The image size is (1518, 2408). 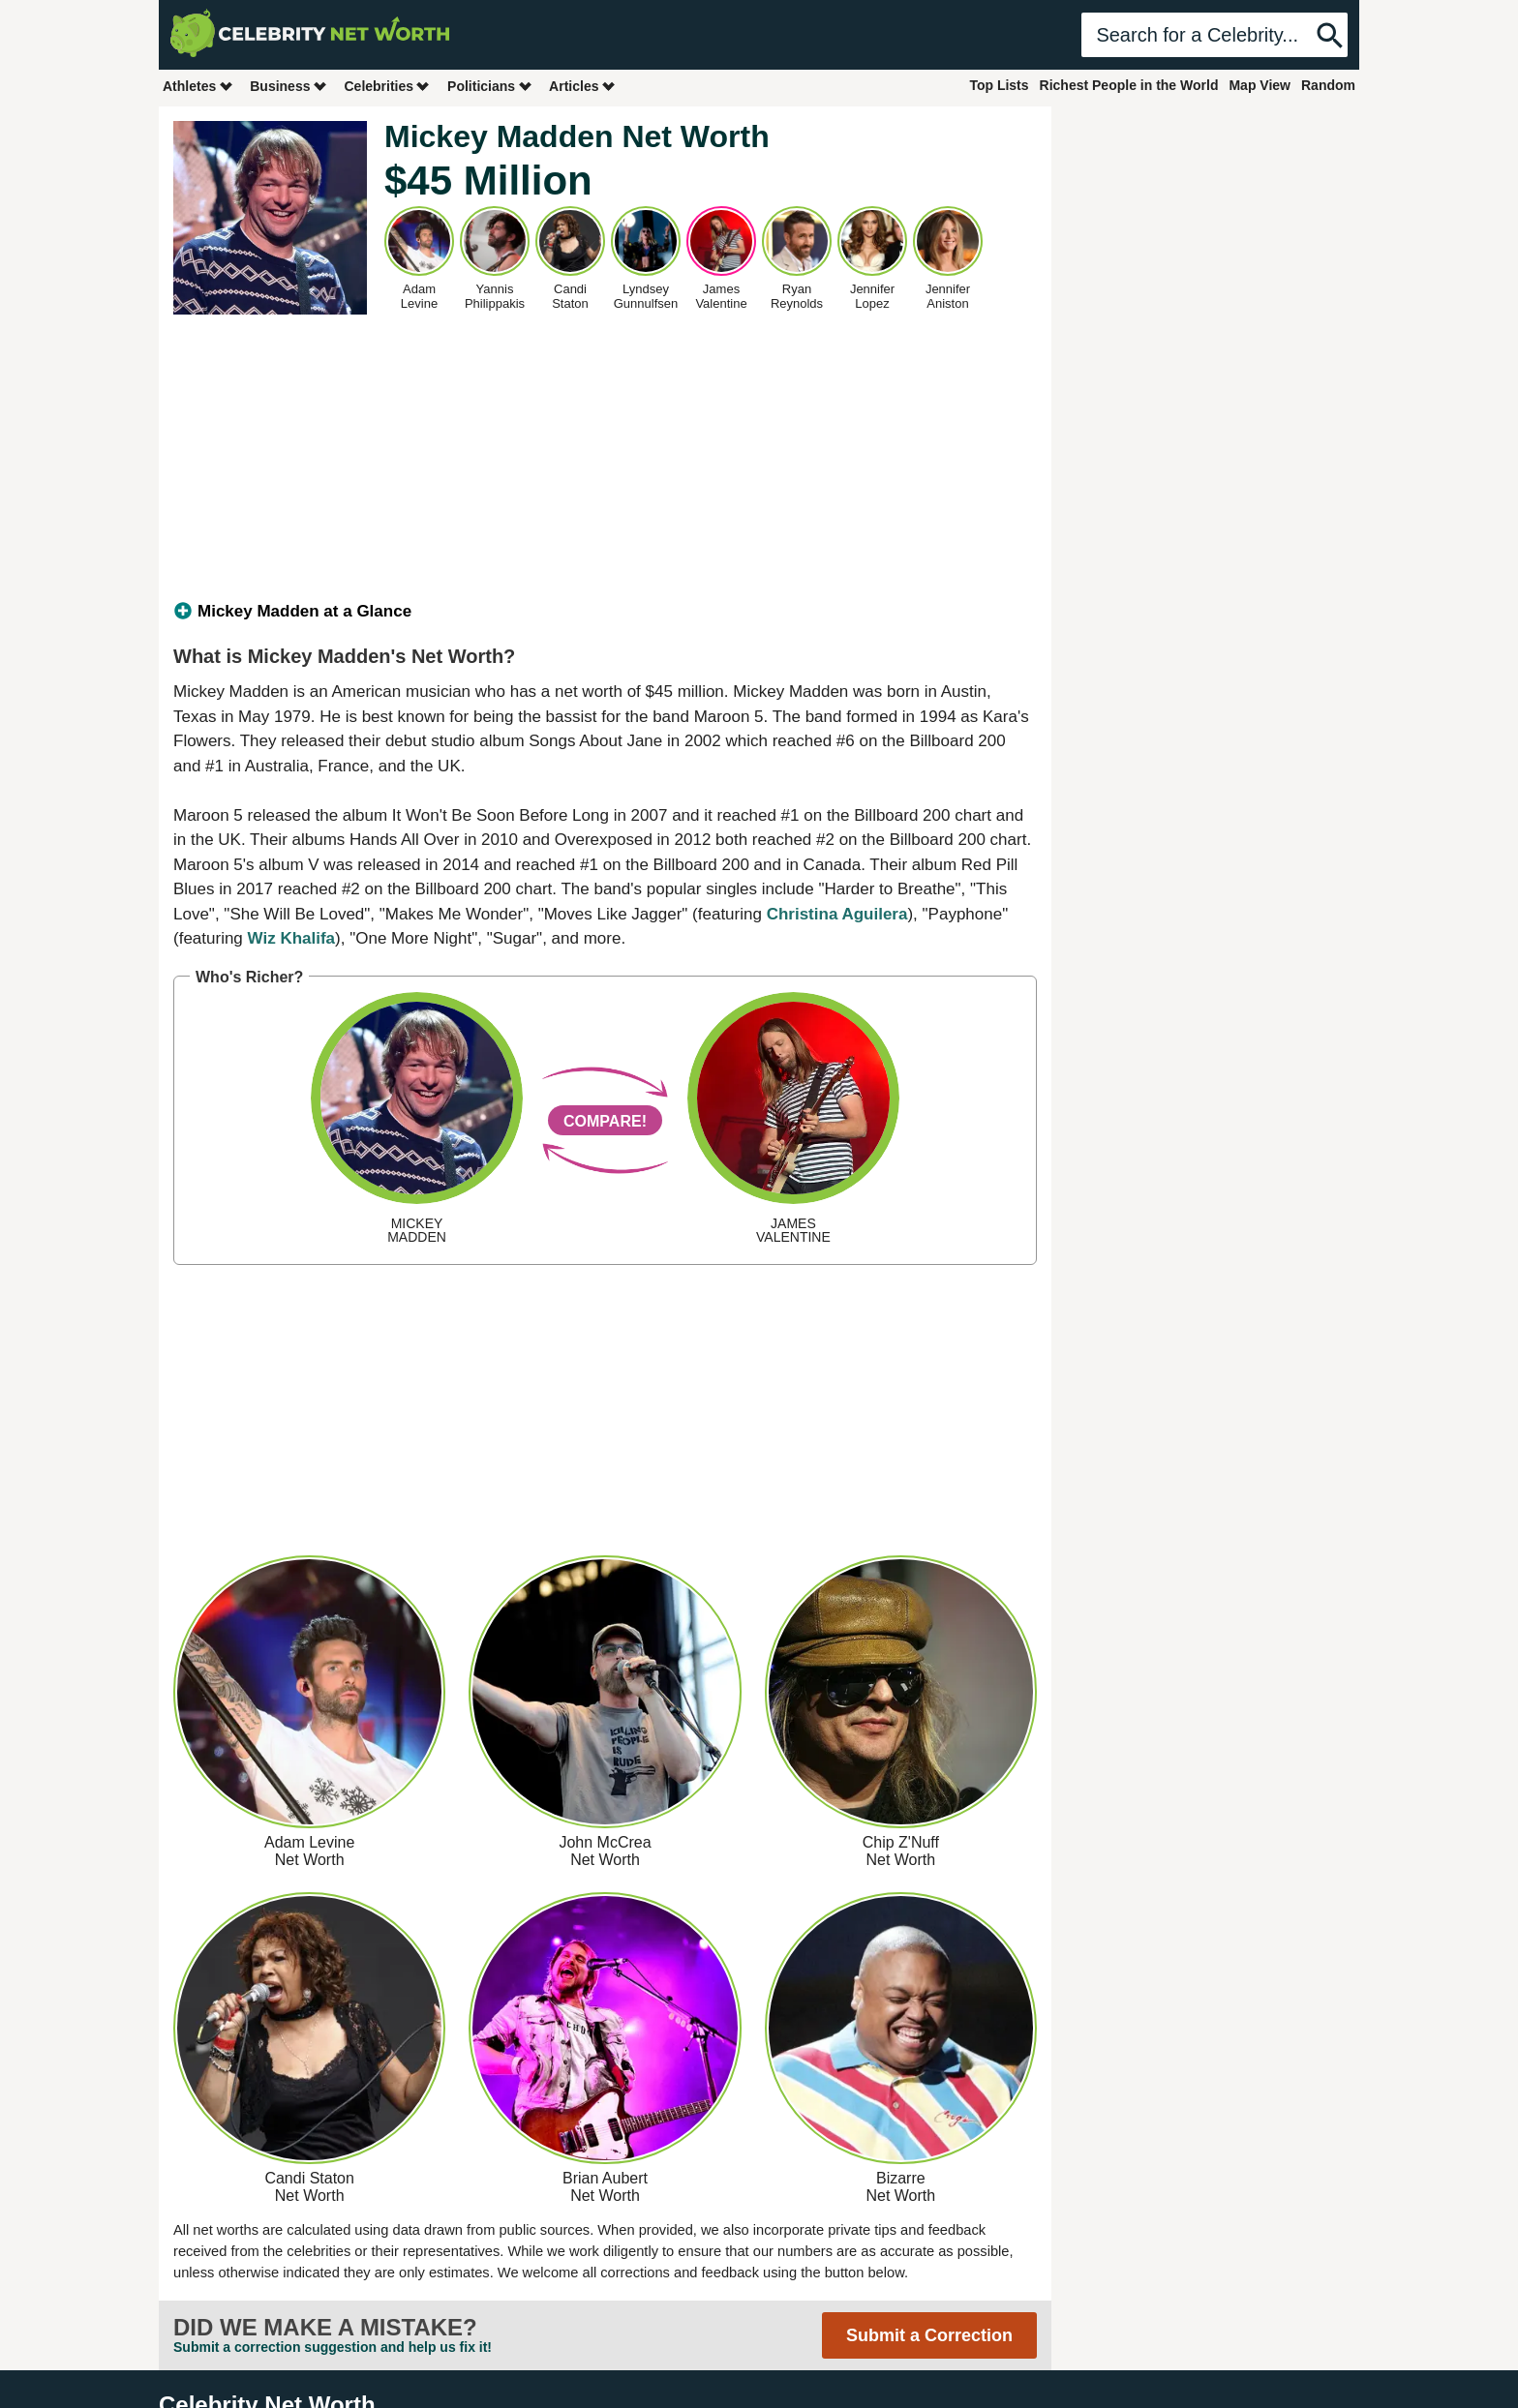 I want to click on Celebrities, so click(x=387, y=85).